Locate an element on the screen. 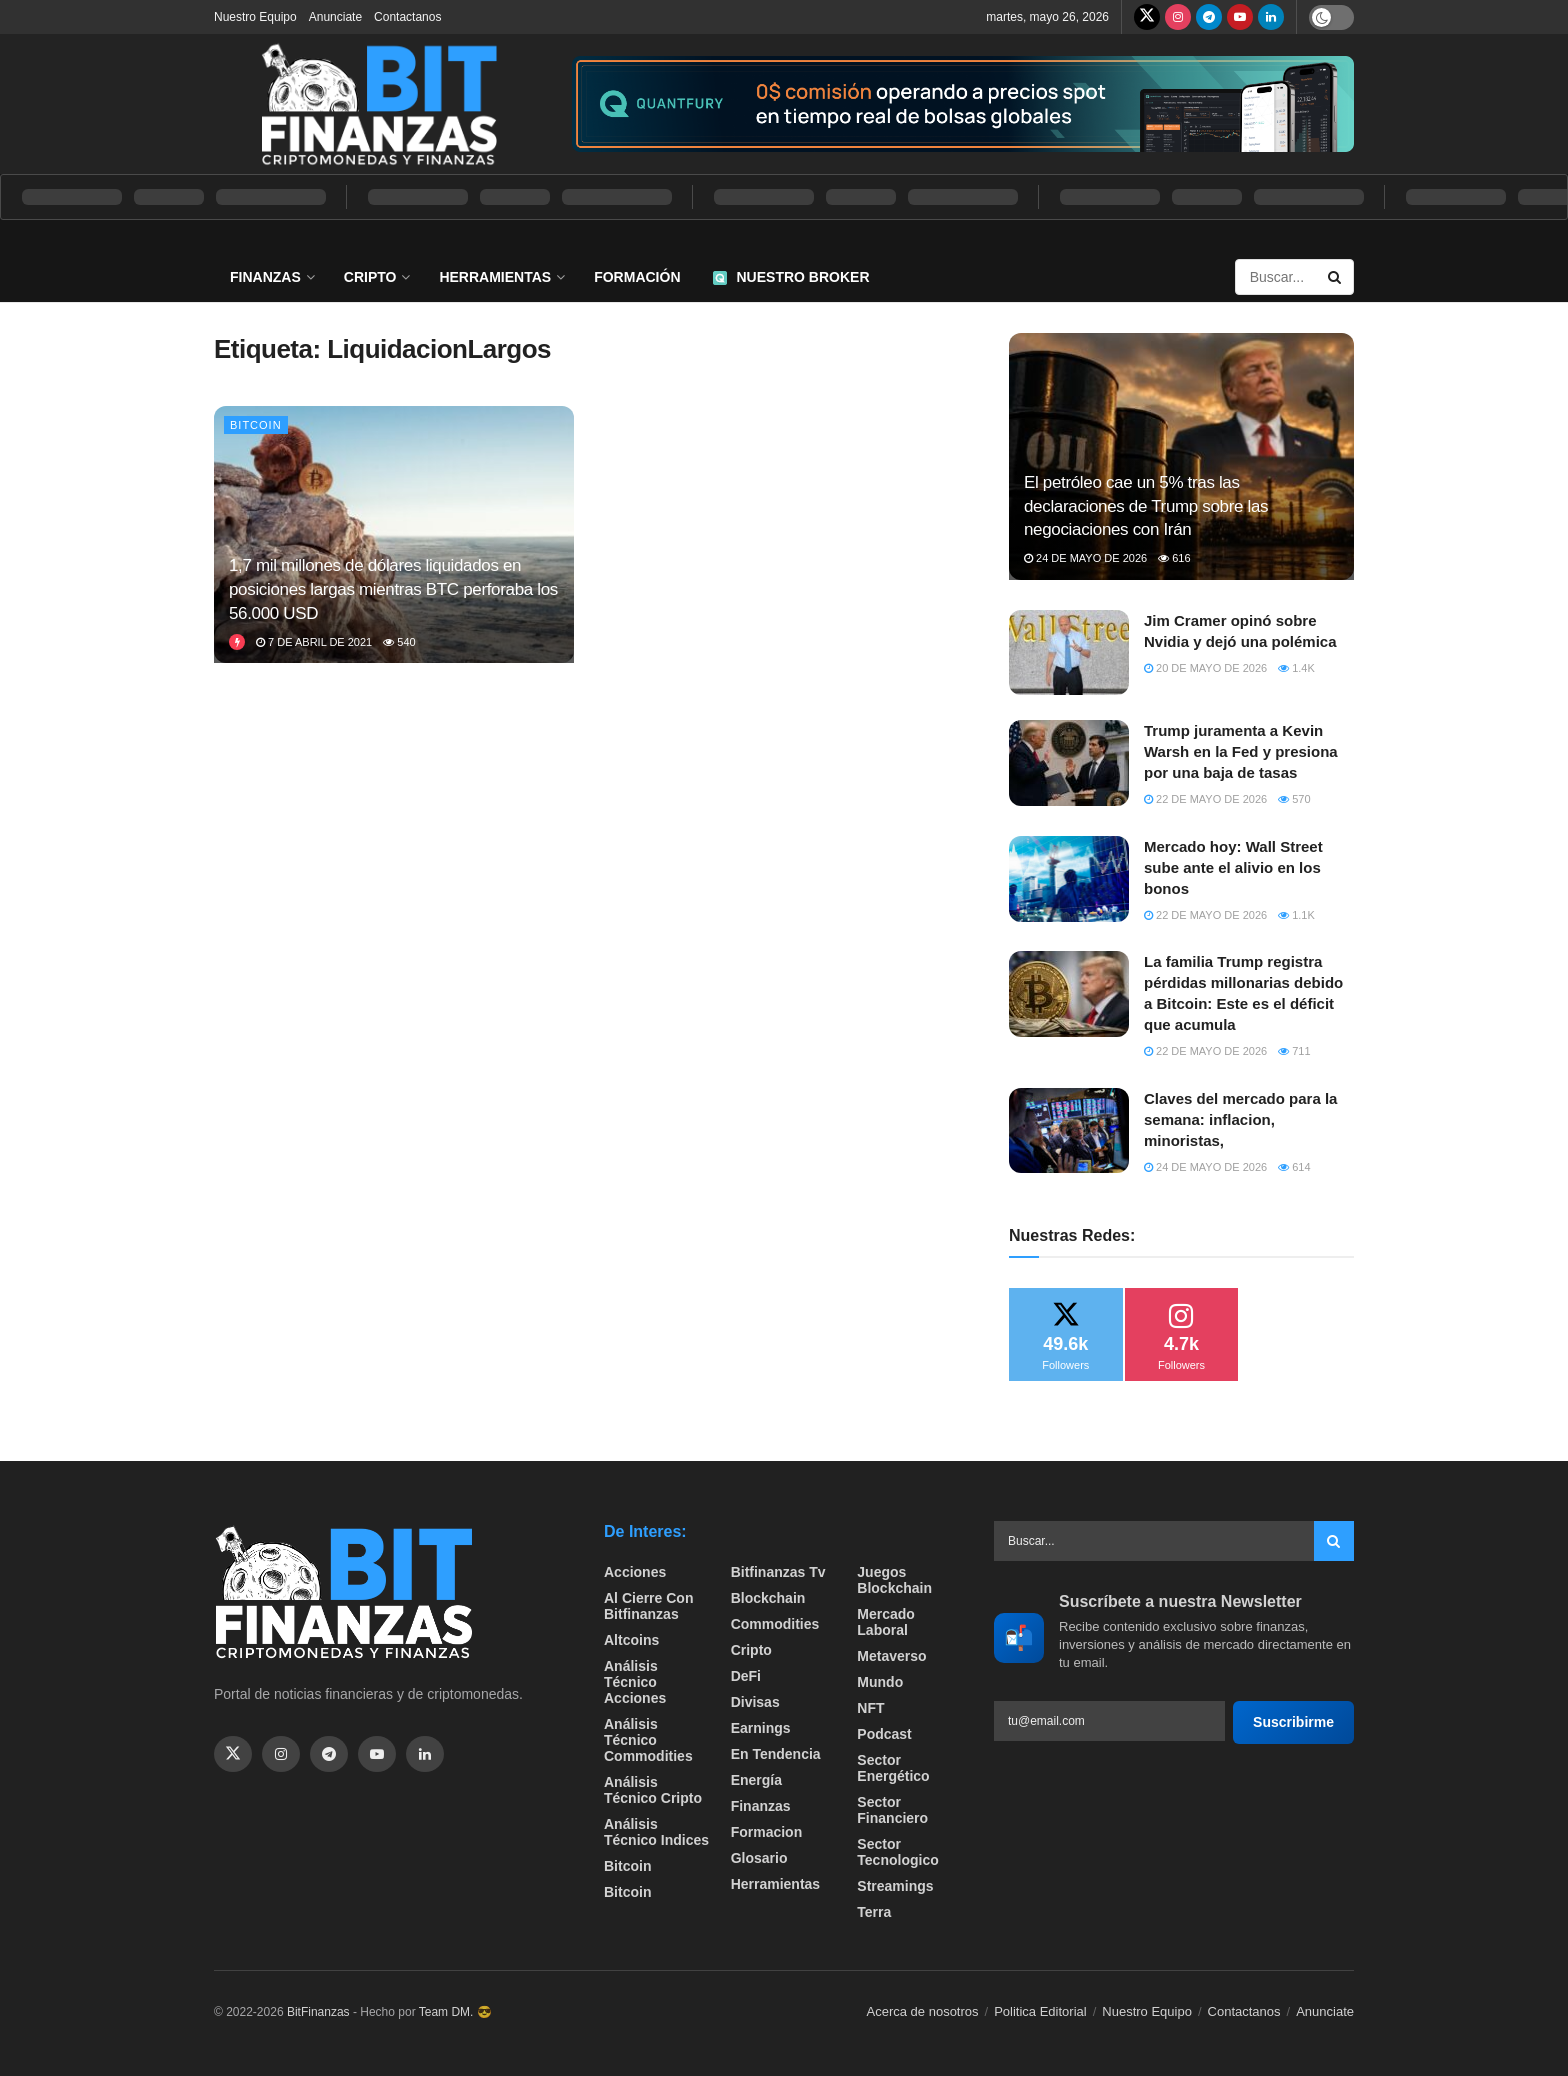 This screenshot has width=1568, height=2076. Análisis técnico Acciones is located at coordinates (635, 1682).